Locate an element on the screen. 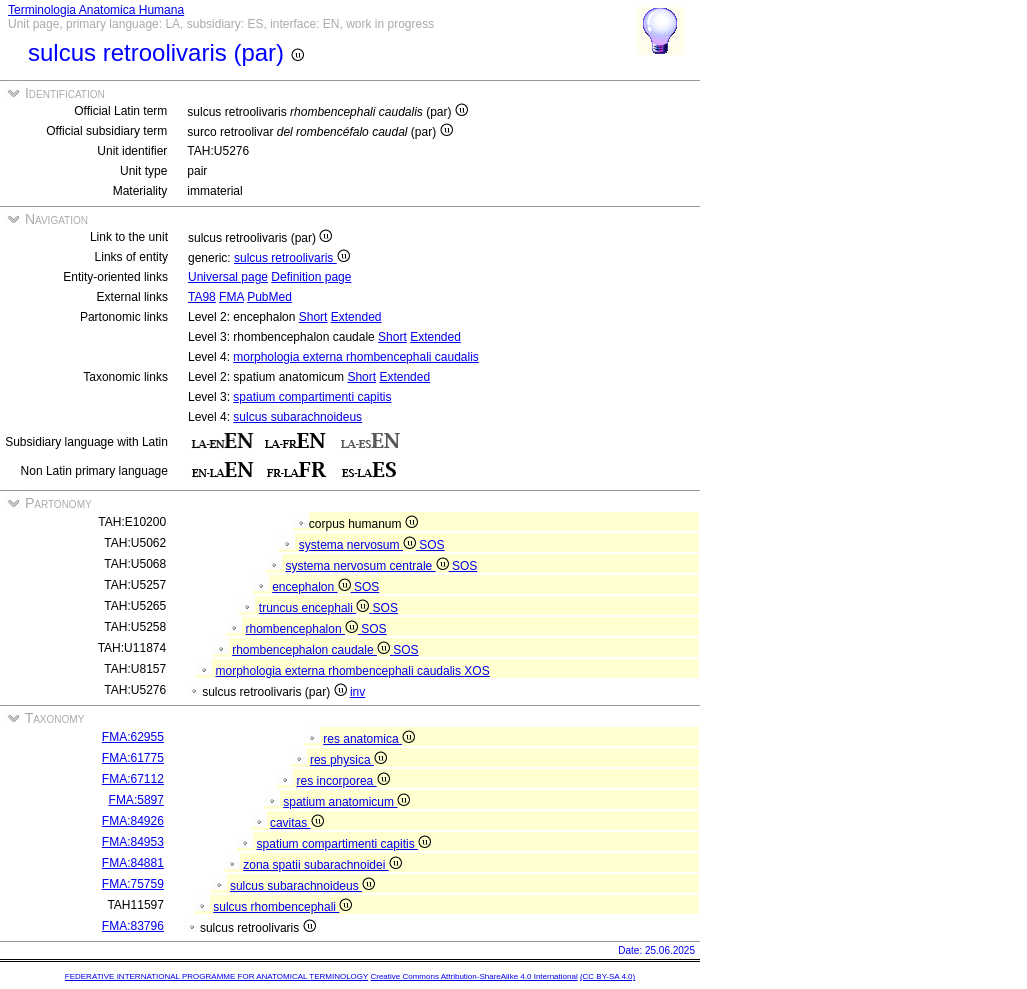  FMA is located at coordinates (231, 297).